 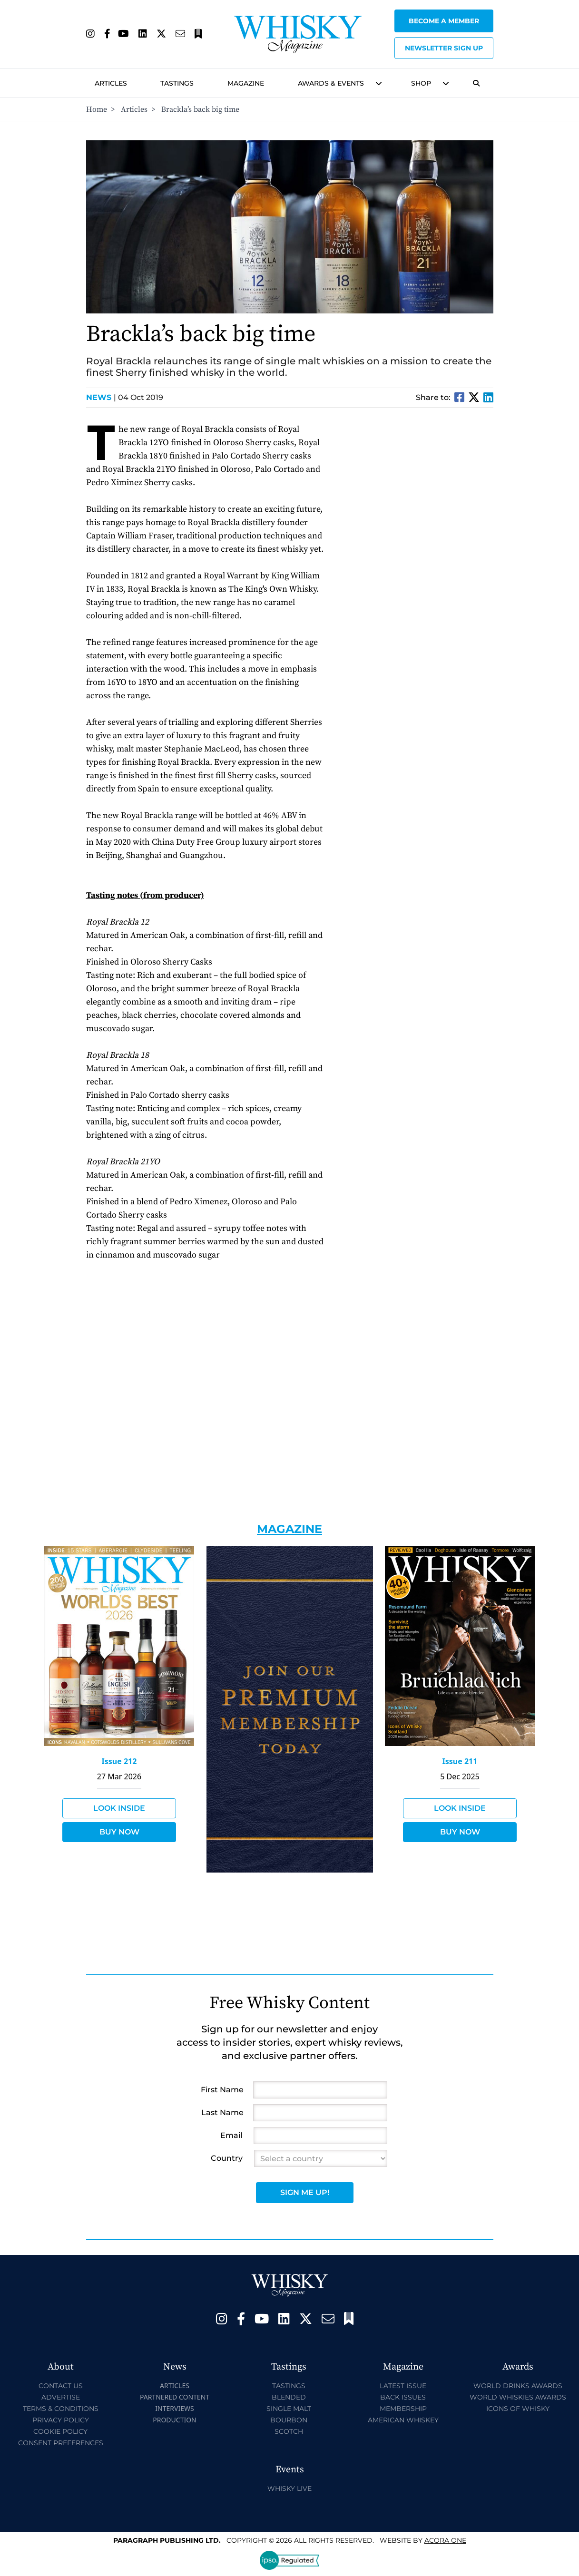 I want to click on Buy Now, so click(x=119, y=1831).